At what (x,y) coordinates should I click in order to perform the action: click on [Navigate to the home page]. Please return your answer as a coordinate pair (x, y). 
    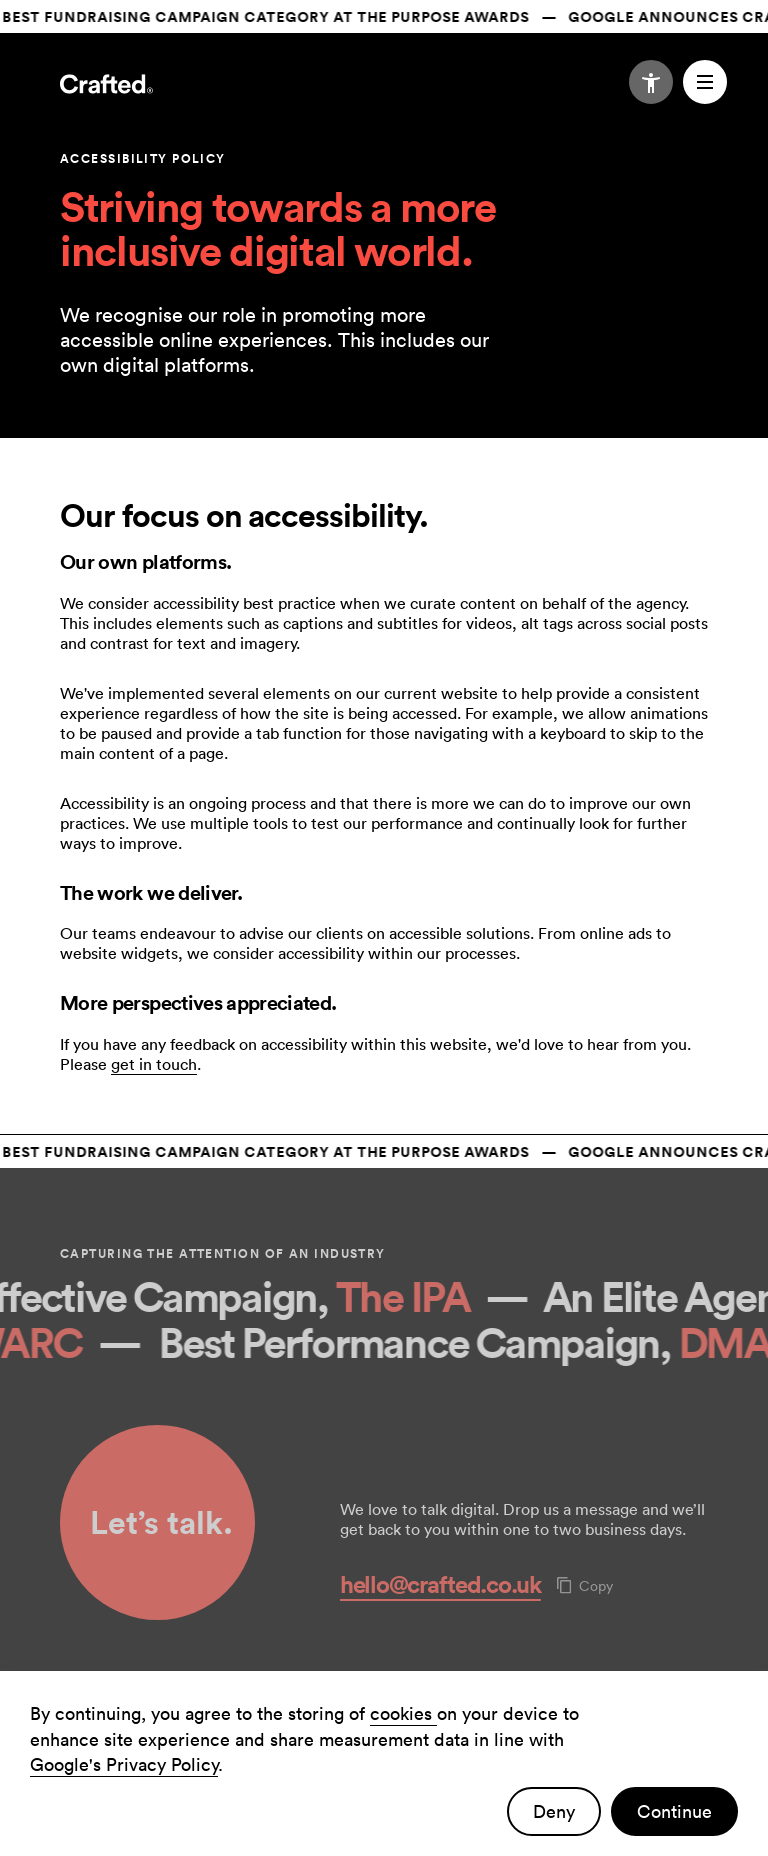
    Looking at the image, I should click on (106, 86).